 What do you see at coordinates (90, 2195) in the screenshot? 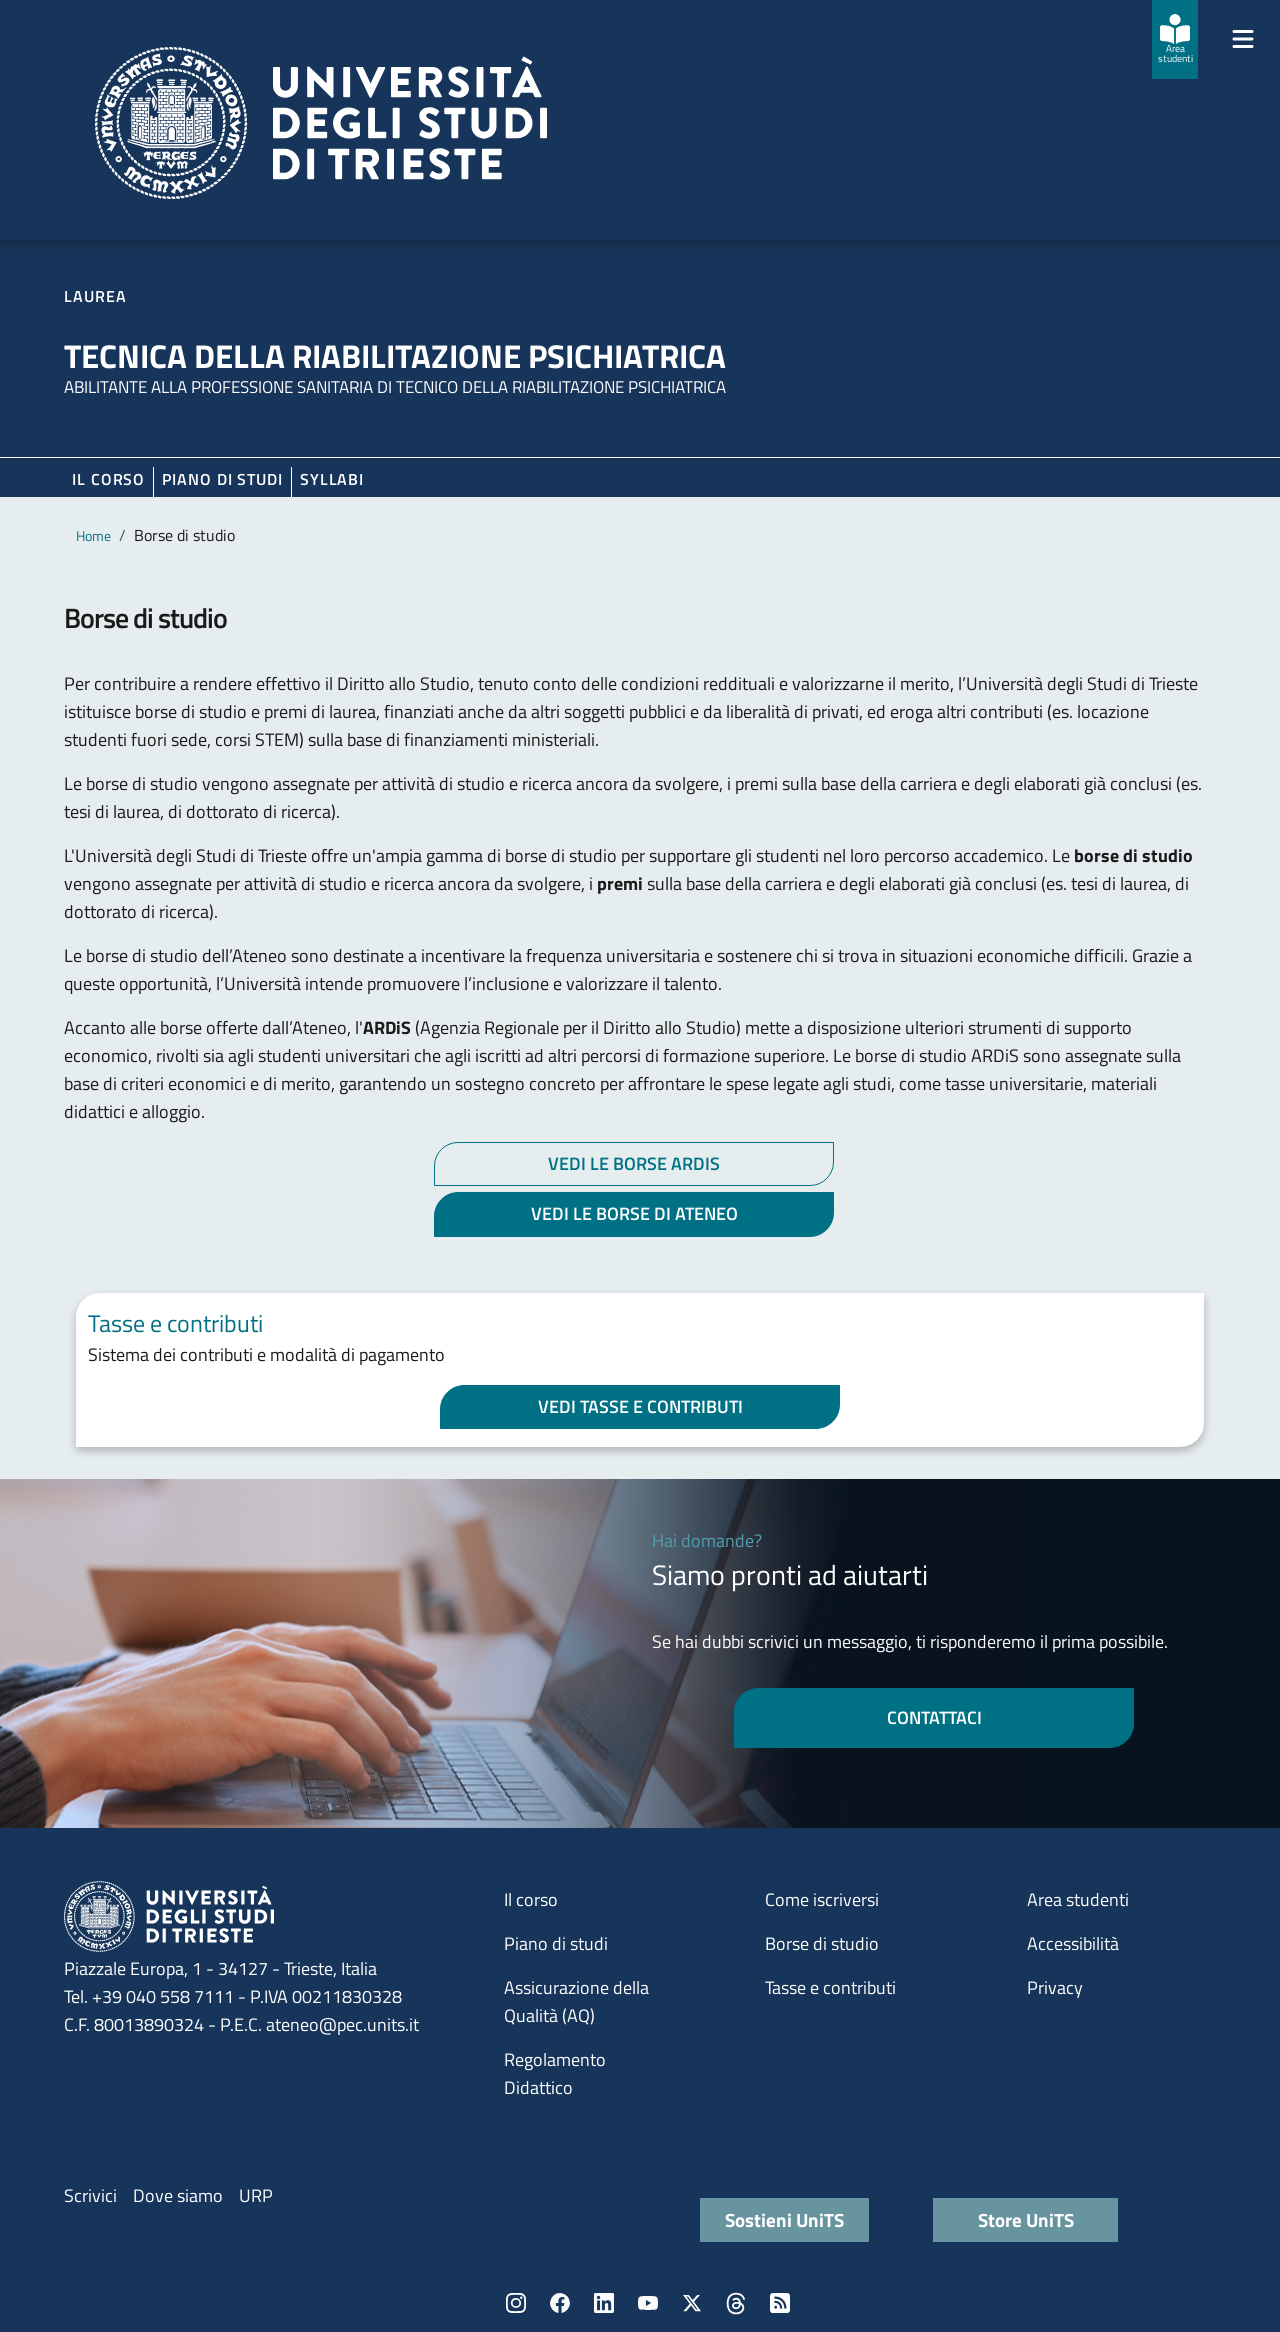
I see `Scrivici` at bounding box center [90, 2195].